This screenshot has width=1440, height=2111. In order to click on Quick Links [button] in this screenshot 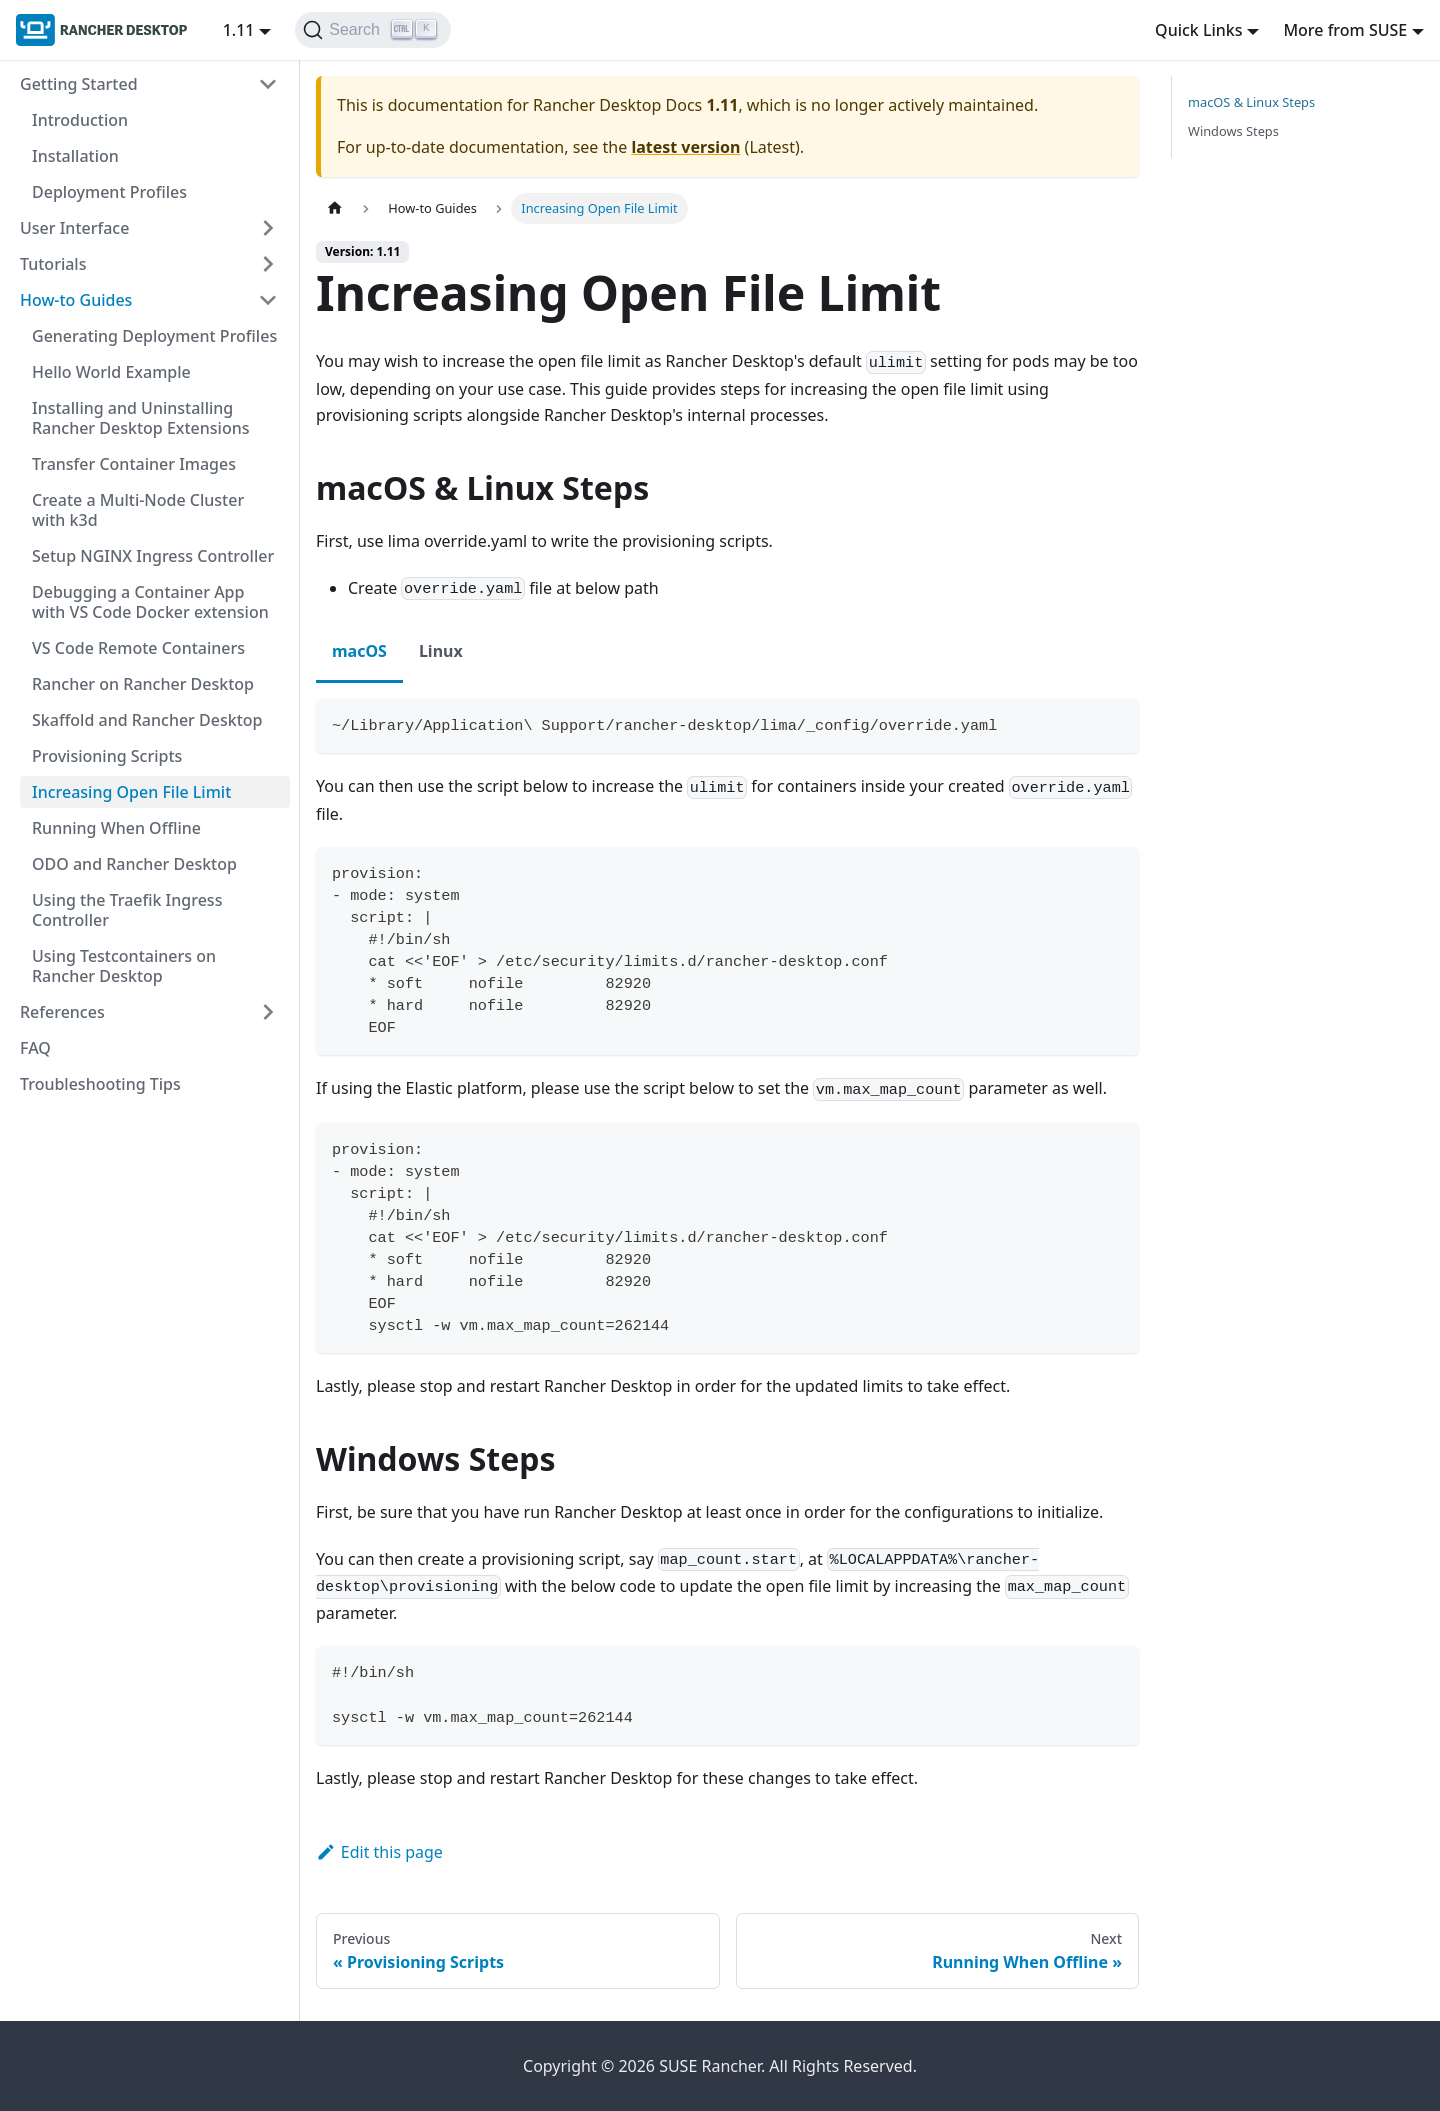, I will do `click(1198, 30)`.